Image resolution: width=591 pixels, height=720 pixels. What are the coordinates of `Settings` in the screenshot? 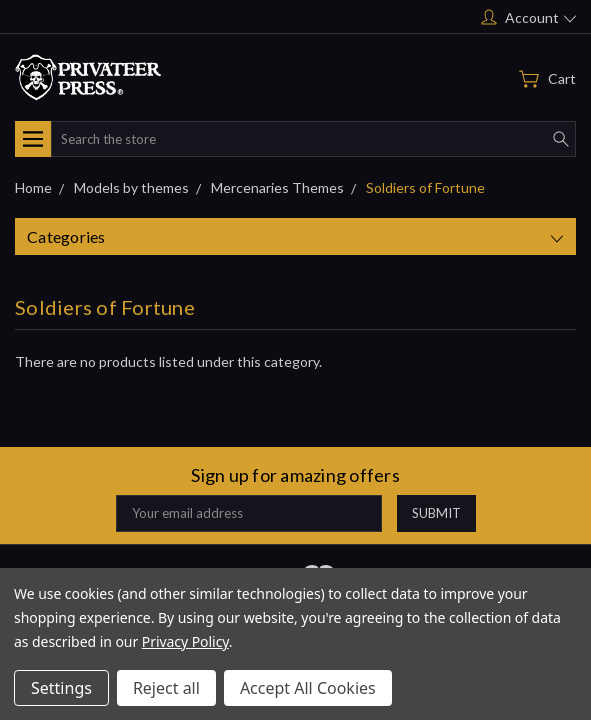 It's located at (61, 688).